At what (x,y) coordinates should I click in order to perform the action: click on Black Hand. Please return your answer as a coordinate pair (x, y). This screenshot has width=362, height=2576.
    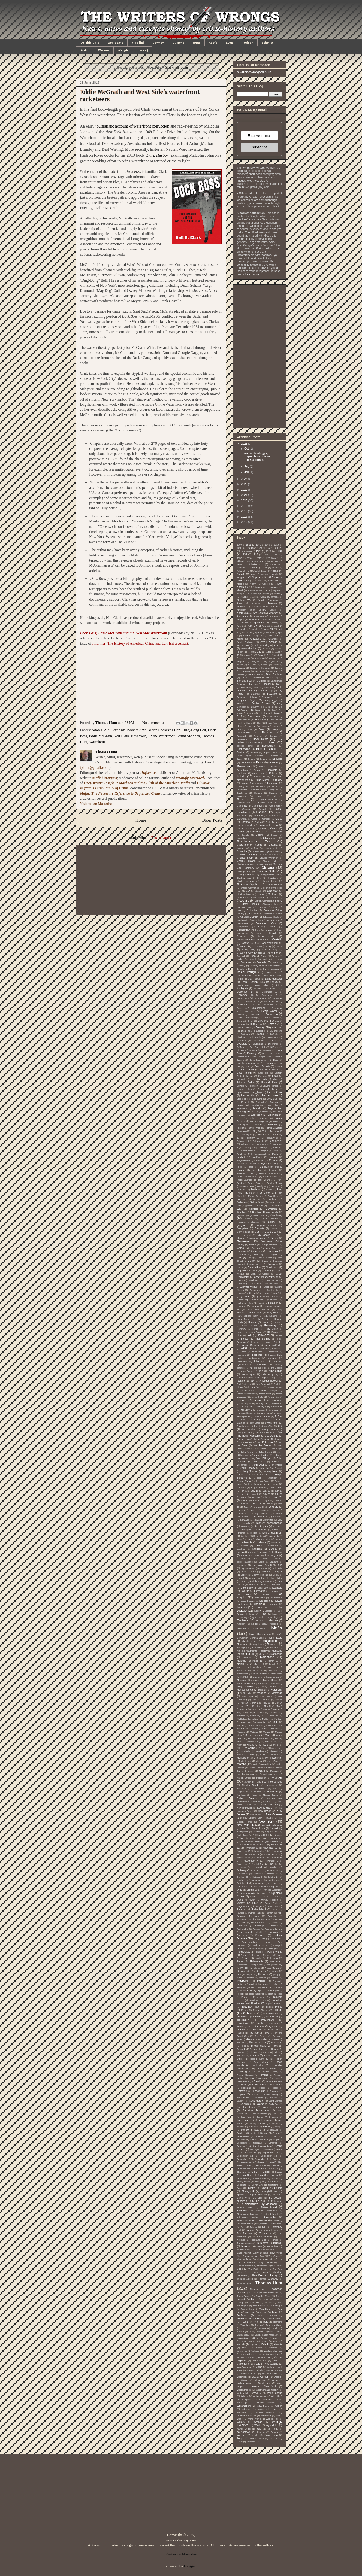
    Looking at the image, I should click on (254, 716).